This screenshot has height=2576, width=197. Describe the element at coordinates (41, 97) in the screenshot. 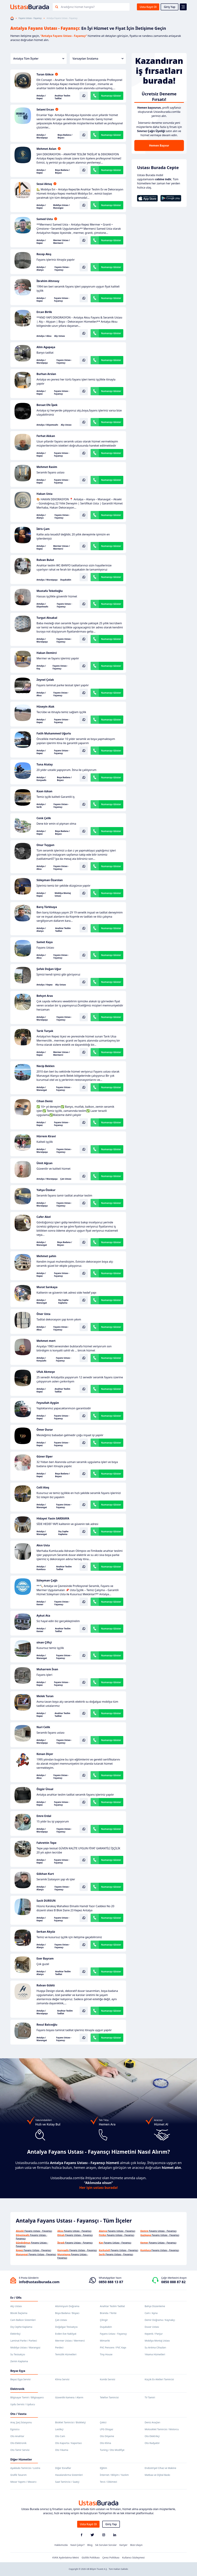

I see `Antalya / Kepez` at that location.